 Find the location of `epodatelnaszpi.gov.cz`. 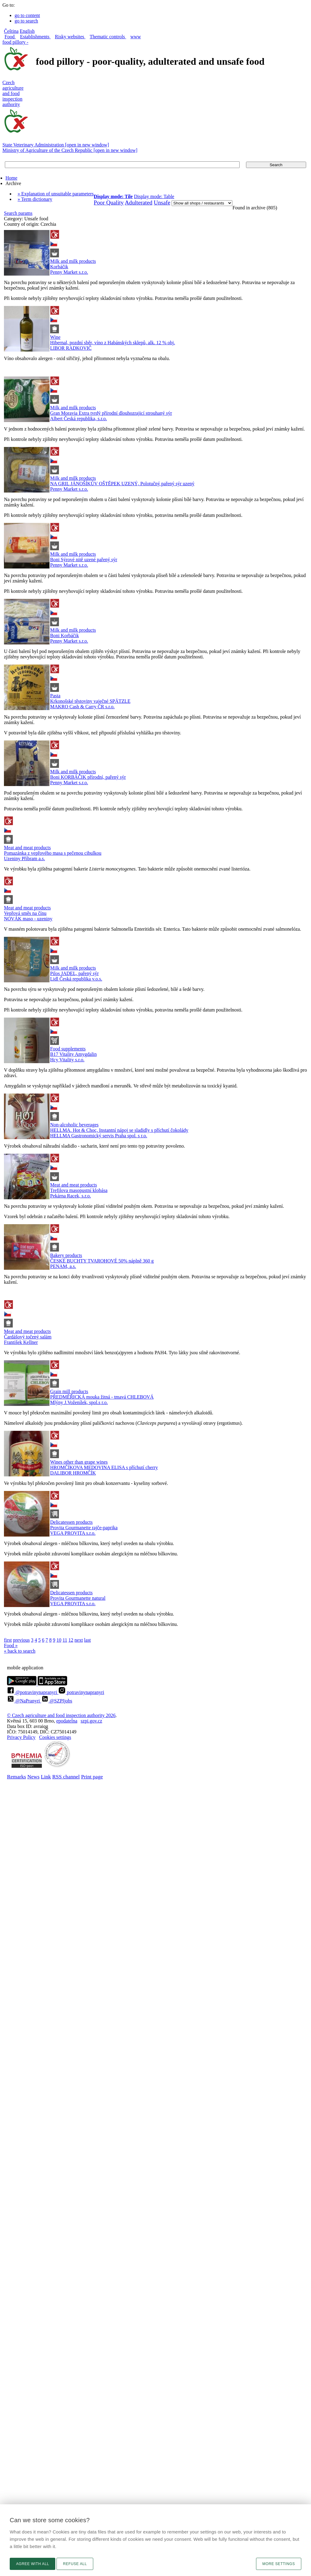

epodatelnaszpi.gov.cz is located at coordinates (79, 1720).